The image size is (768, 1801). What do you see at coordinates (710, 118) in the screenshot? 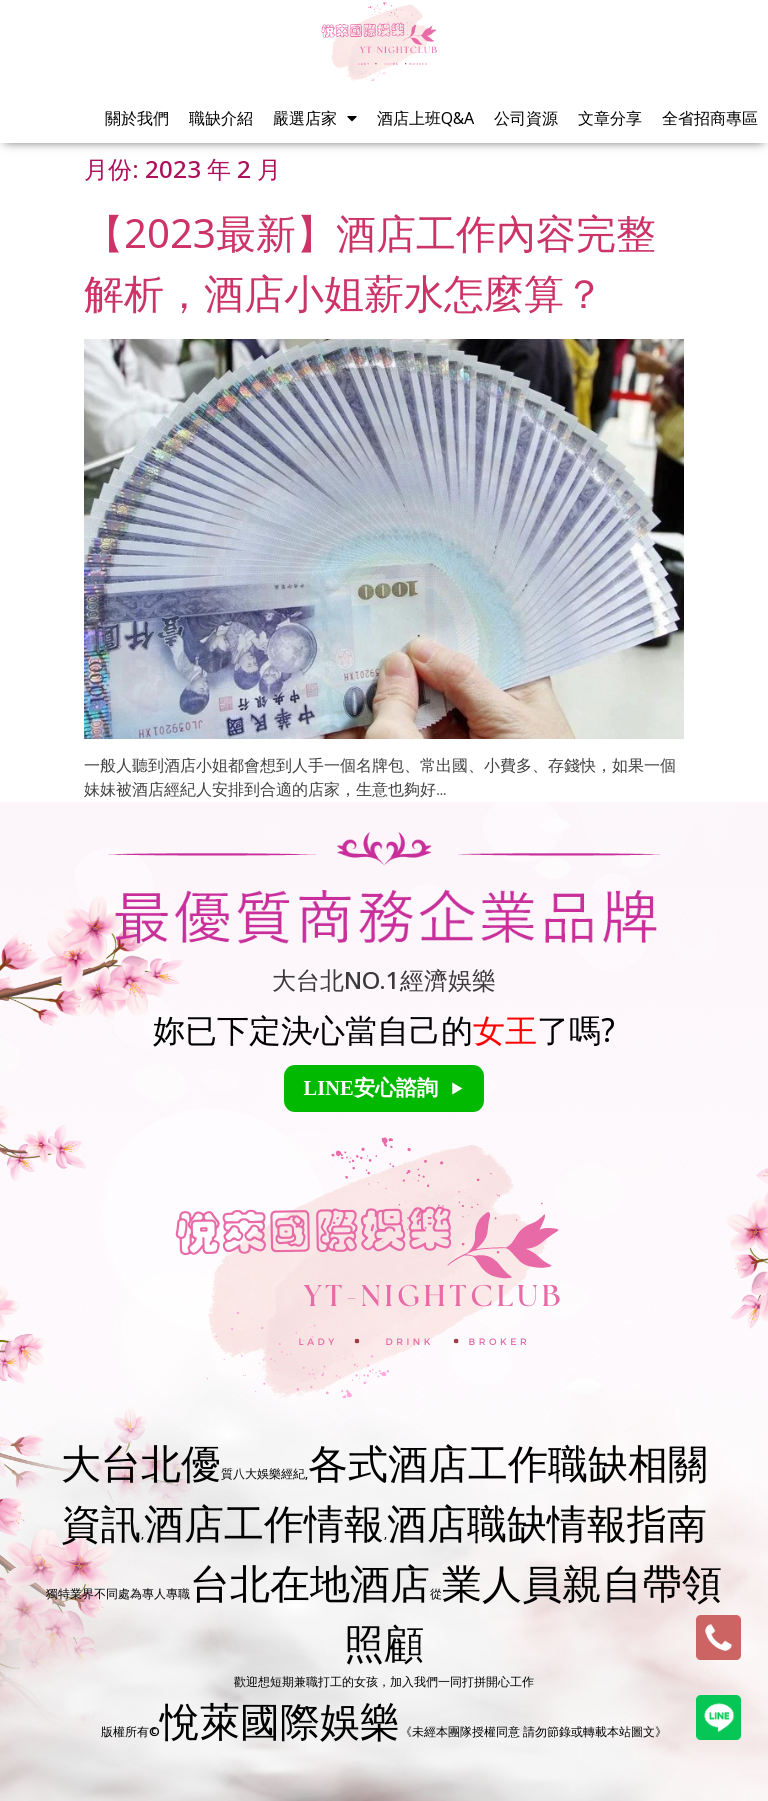
I see `全省招商專區` at bounding box center [710, 118].